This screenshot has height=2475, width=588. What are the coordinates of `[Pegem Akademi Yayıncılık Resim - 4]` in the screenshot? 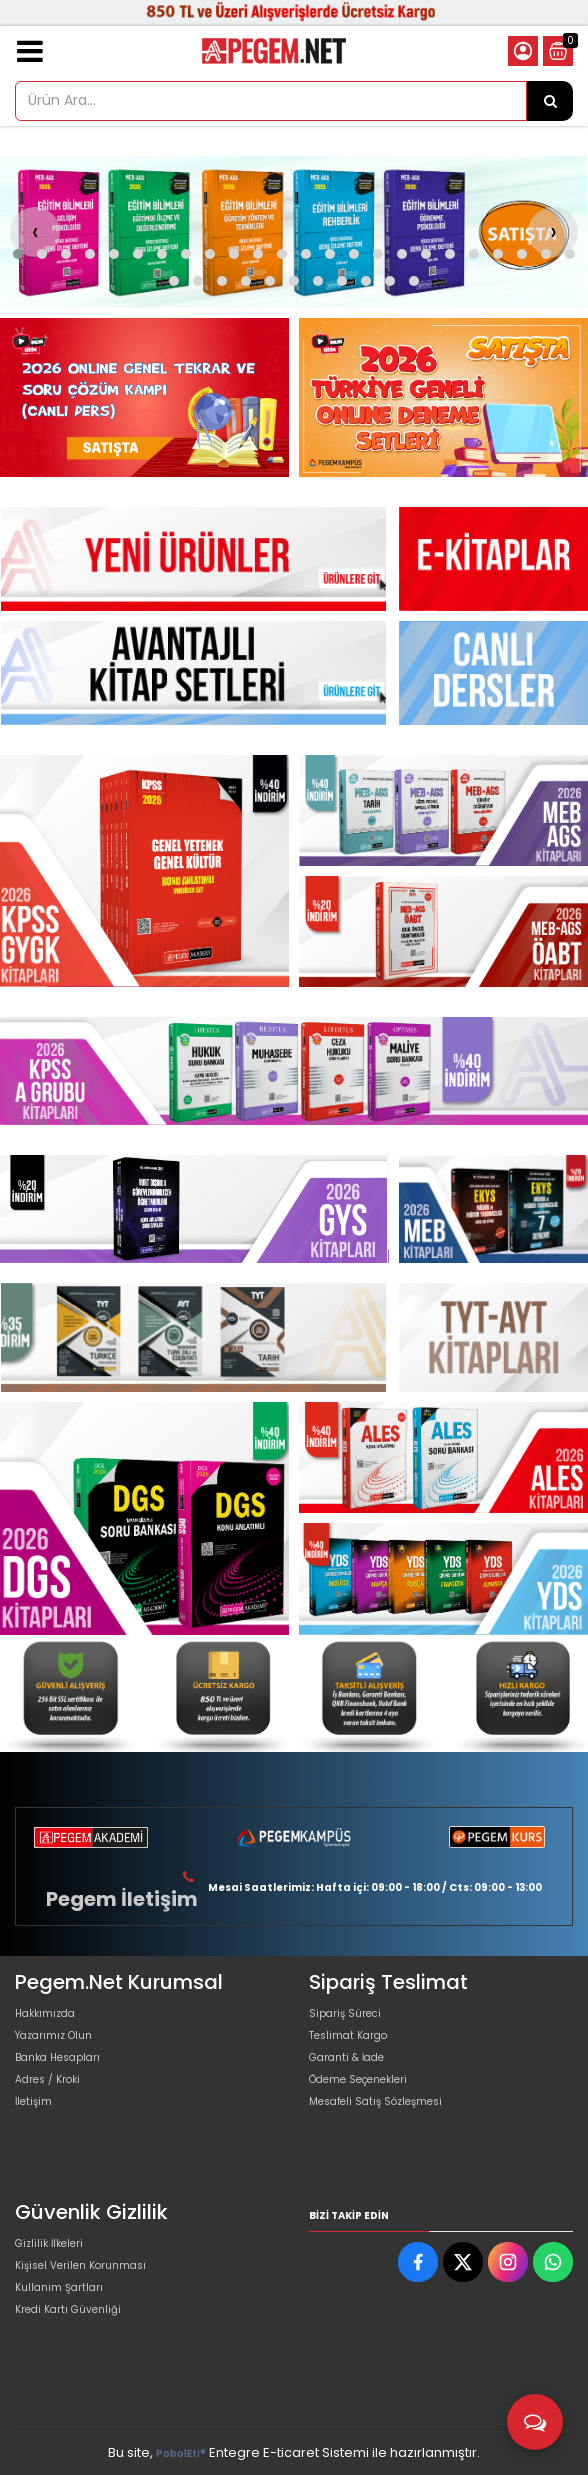 It's located at (519, 1694).